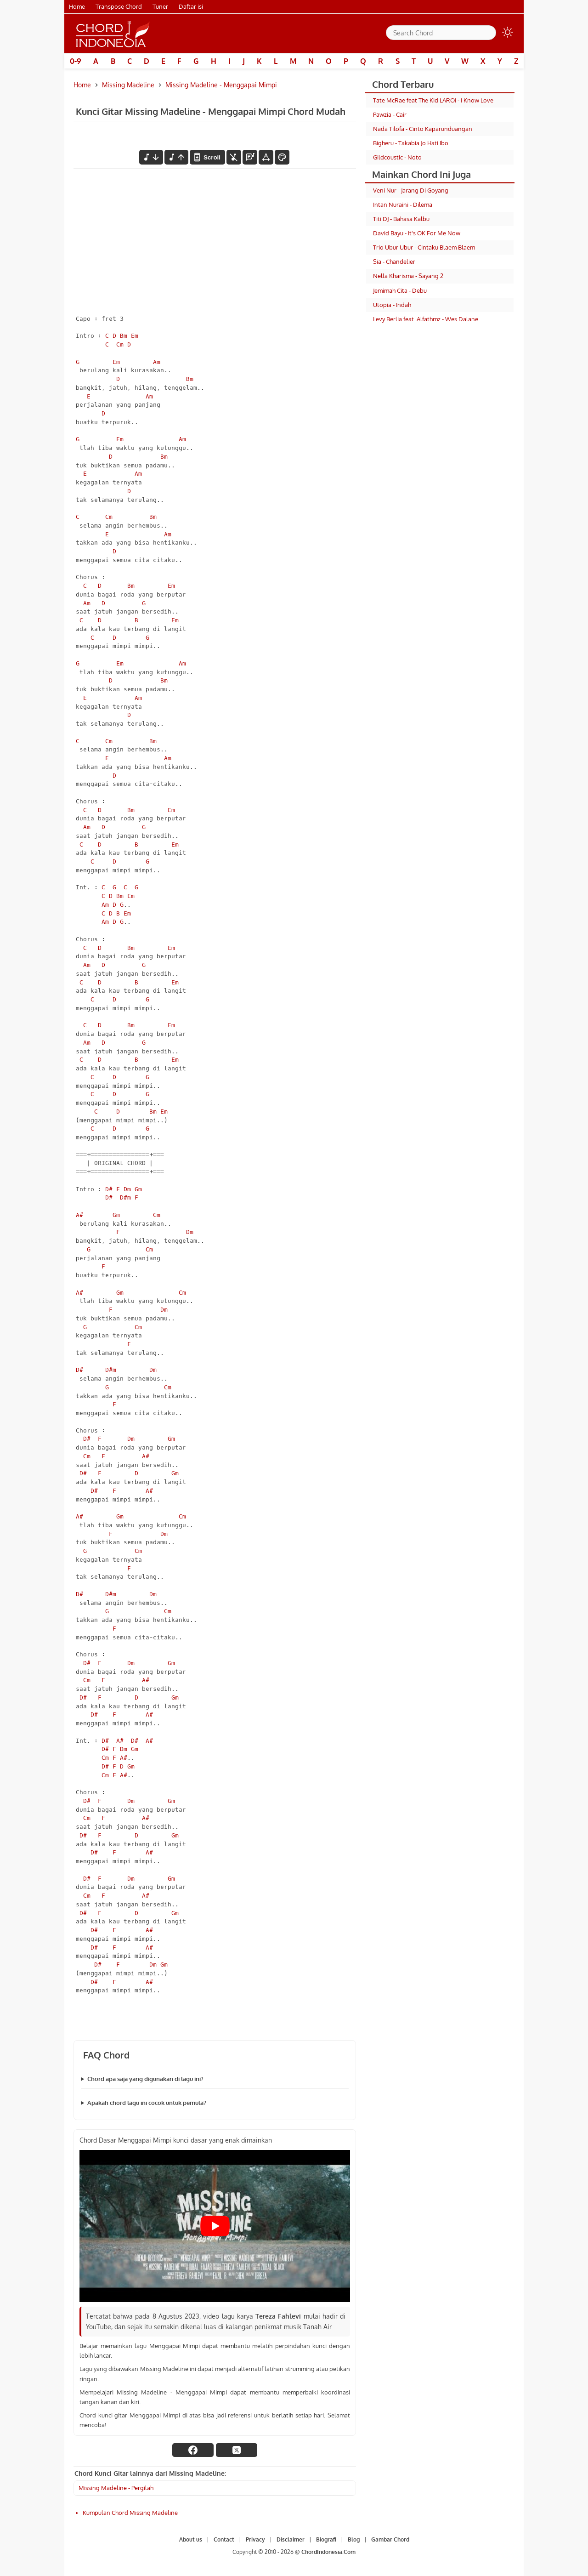 This screenshot has height=2576, width=588. Describe the element at coordinates (401, 218) in the screenshot. I see `Titi DJ - Bahasa Kalbu` at that location.